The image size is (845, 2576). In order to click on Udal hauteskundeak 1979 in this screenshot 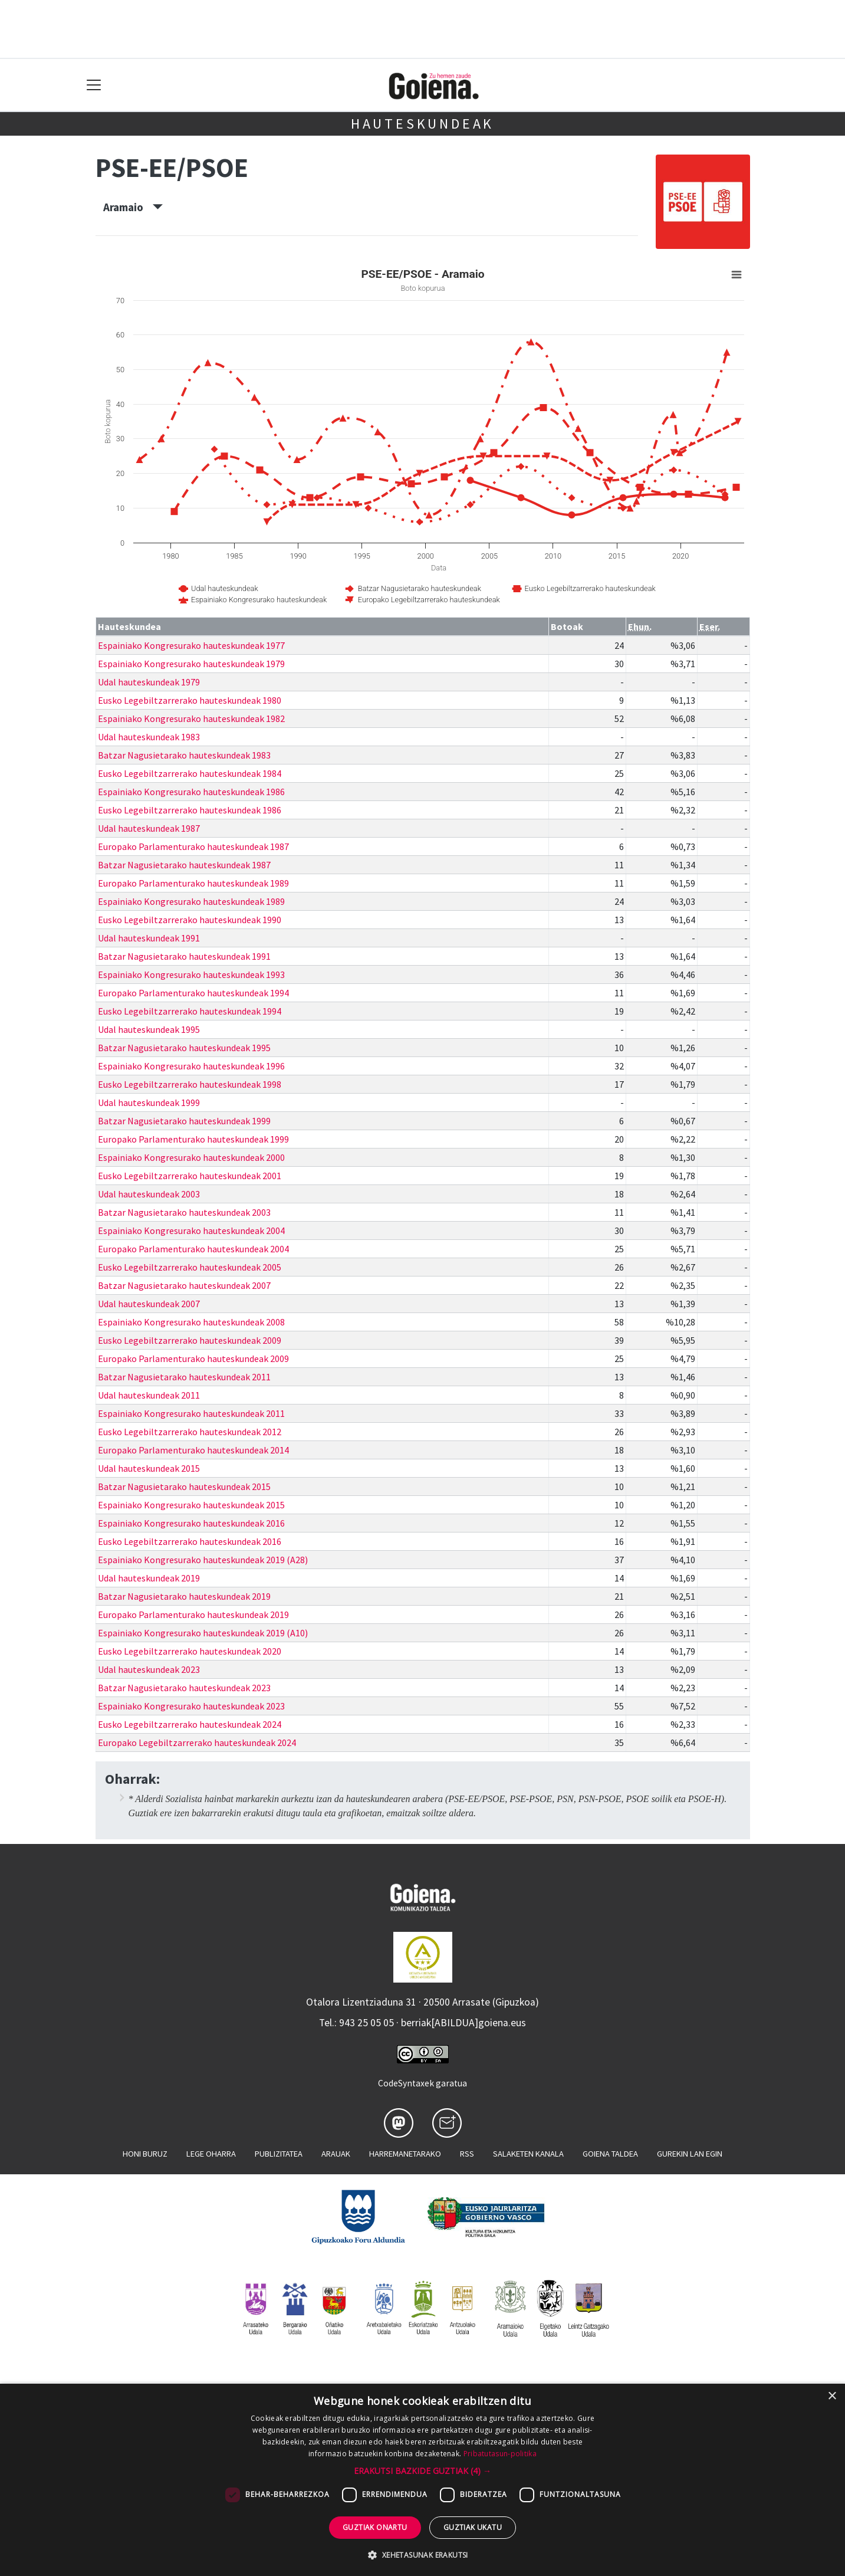, I will do `click(149, 682)`.